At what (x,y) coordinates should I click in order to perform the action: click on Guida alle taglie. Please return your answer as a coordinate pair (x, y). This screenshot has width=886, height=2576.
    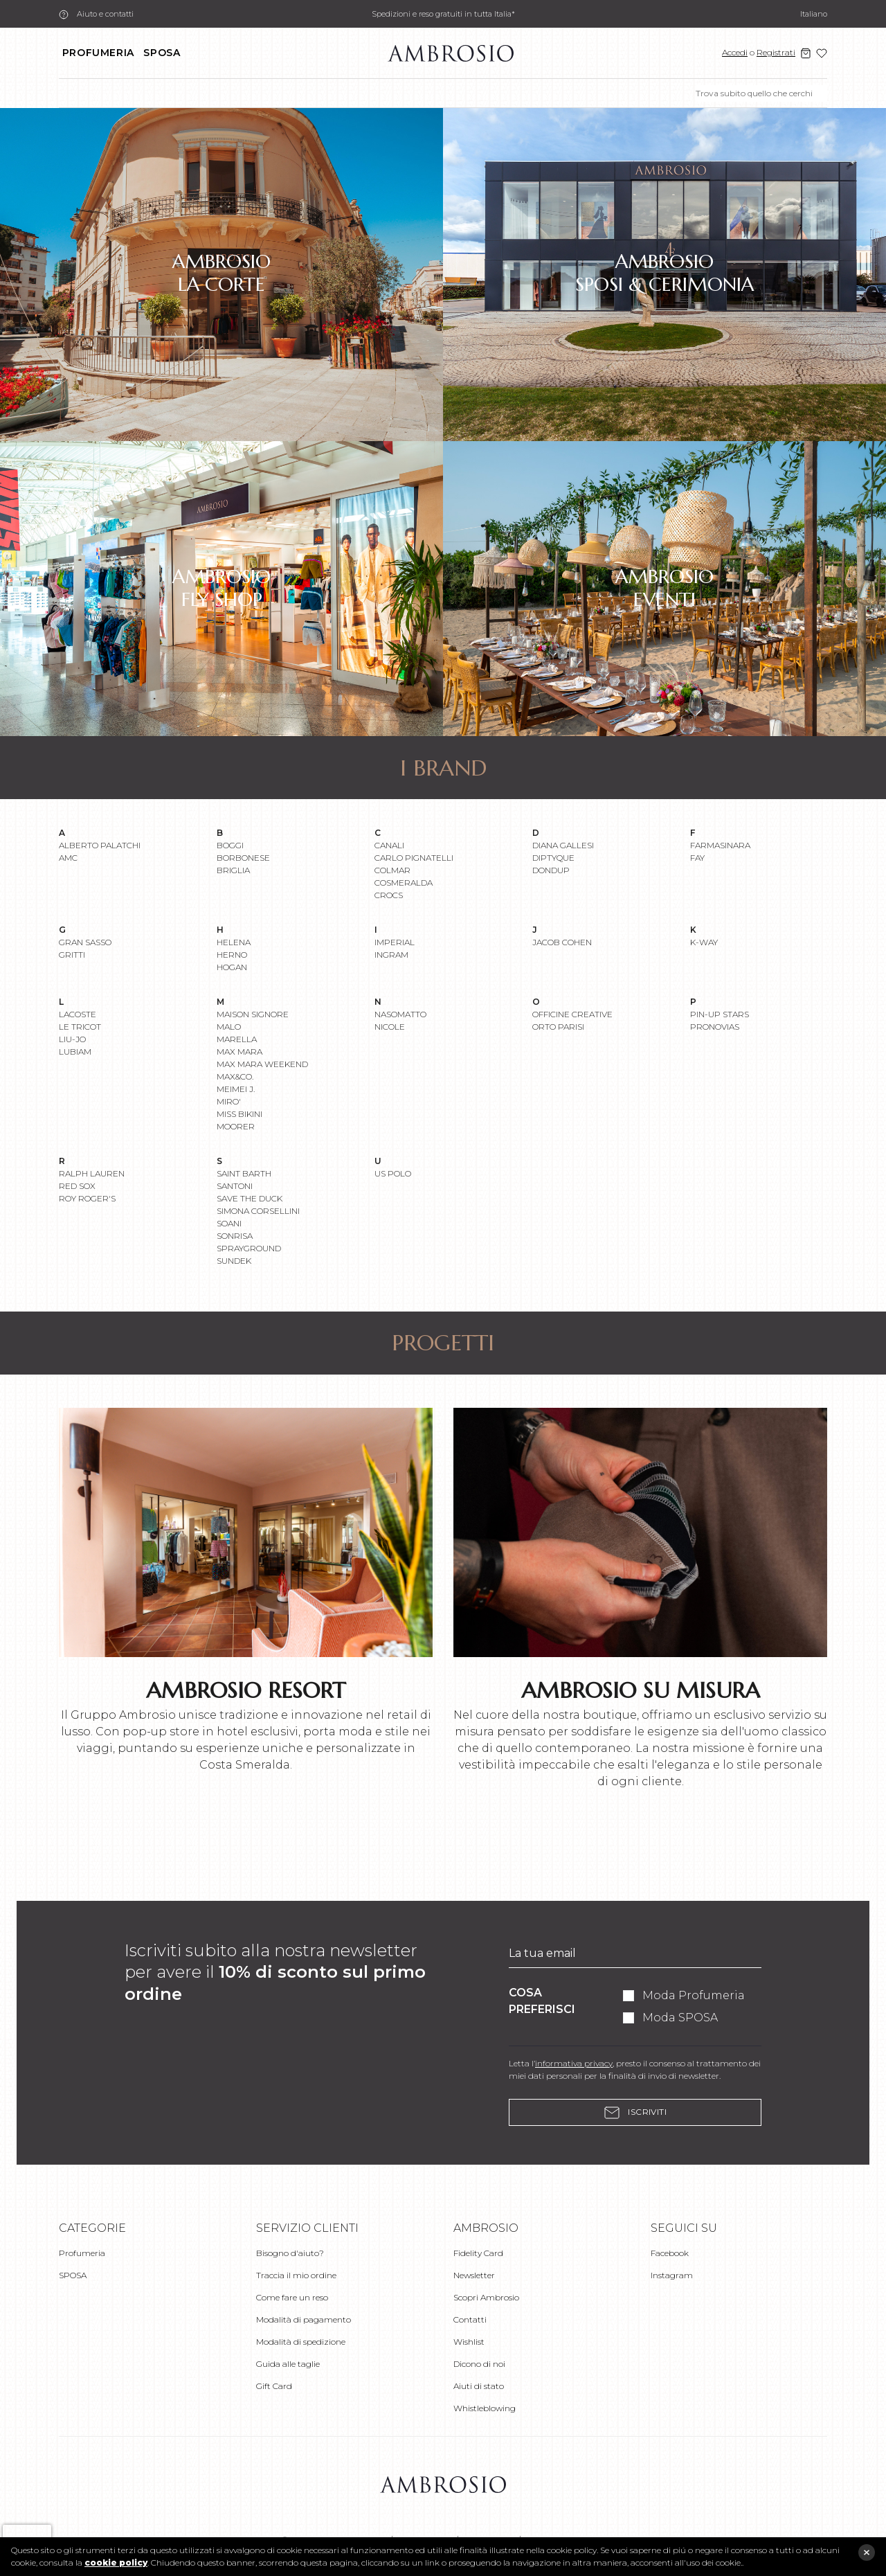
    Looking at the image, I should click on (288, 2364).